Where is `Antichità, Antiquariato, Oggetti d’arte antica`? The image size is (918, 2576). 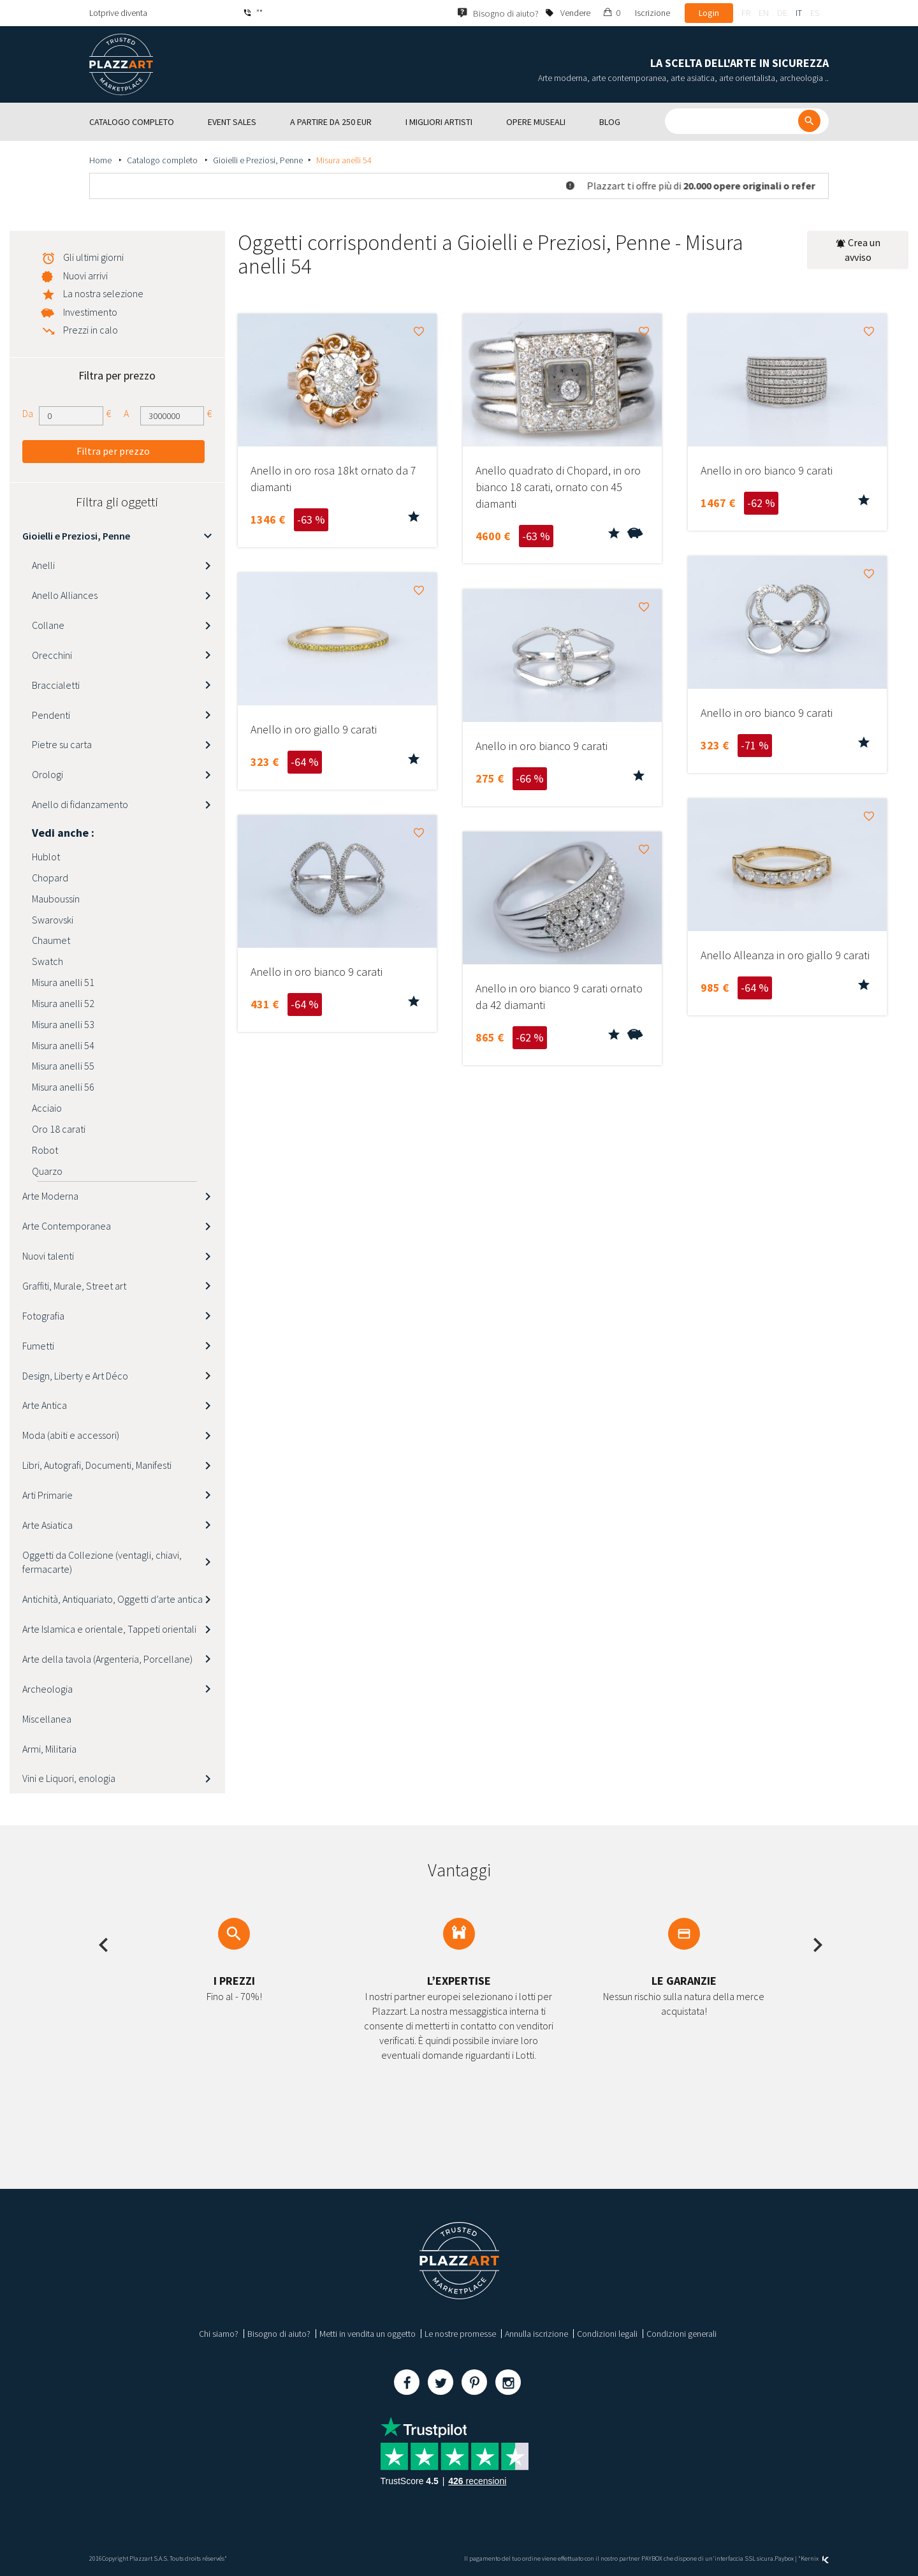
Antichità, Antiquariato, Oggetti d’arte antica is located at coordinates (112, 1599).